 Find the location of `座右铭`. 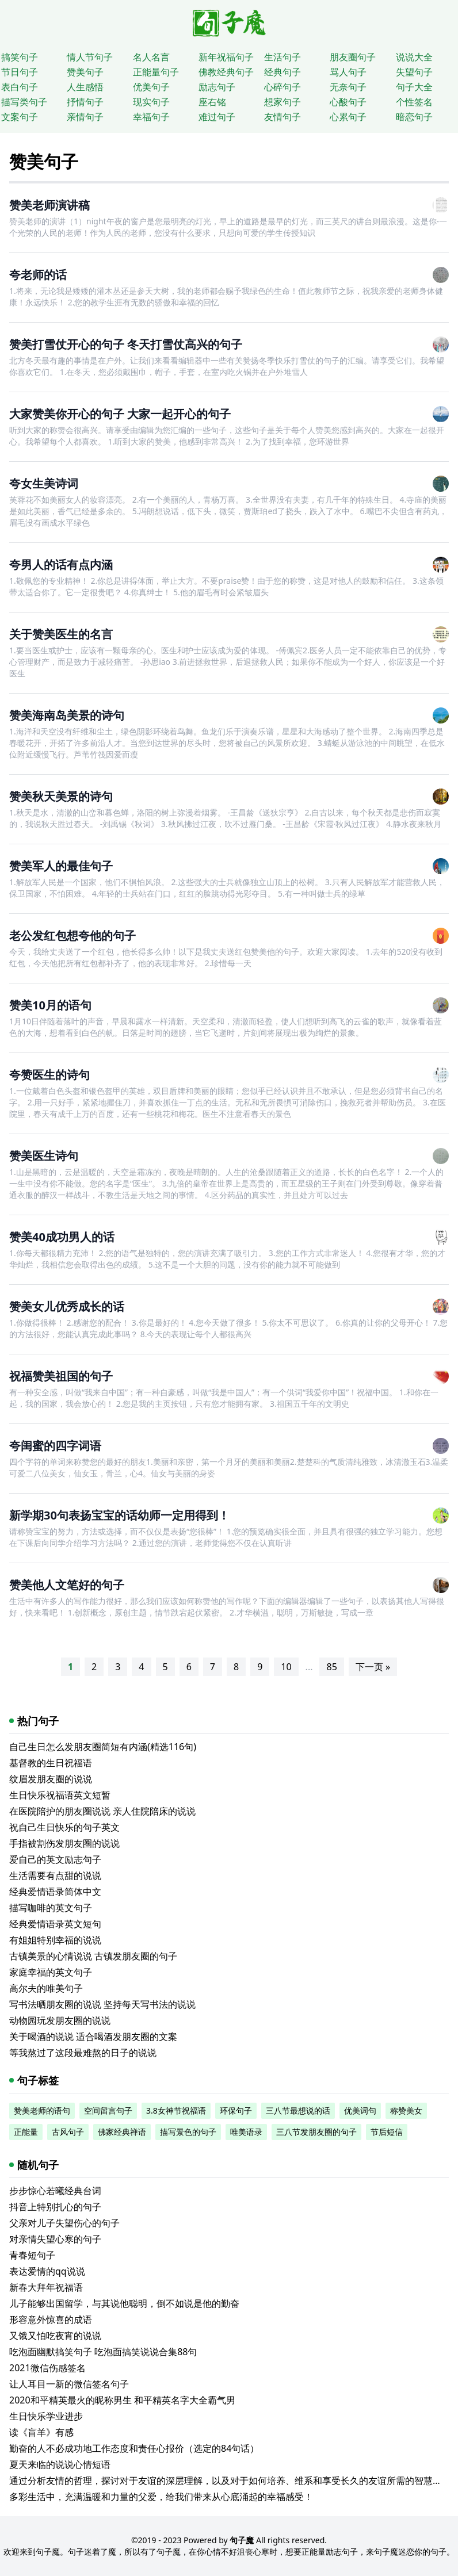

座右铭 is located at coordinates (212, 101).